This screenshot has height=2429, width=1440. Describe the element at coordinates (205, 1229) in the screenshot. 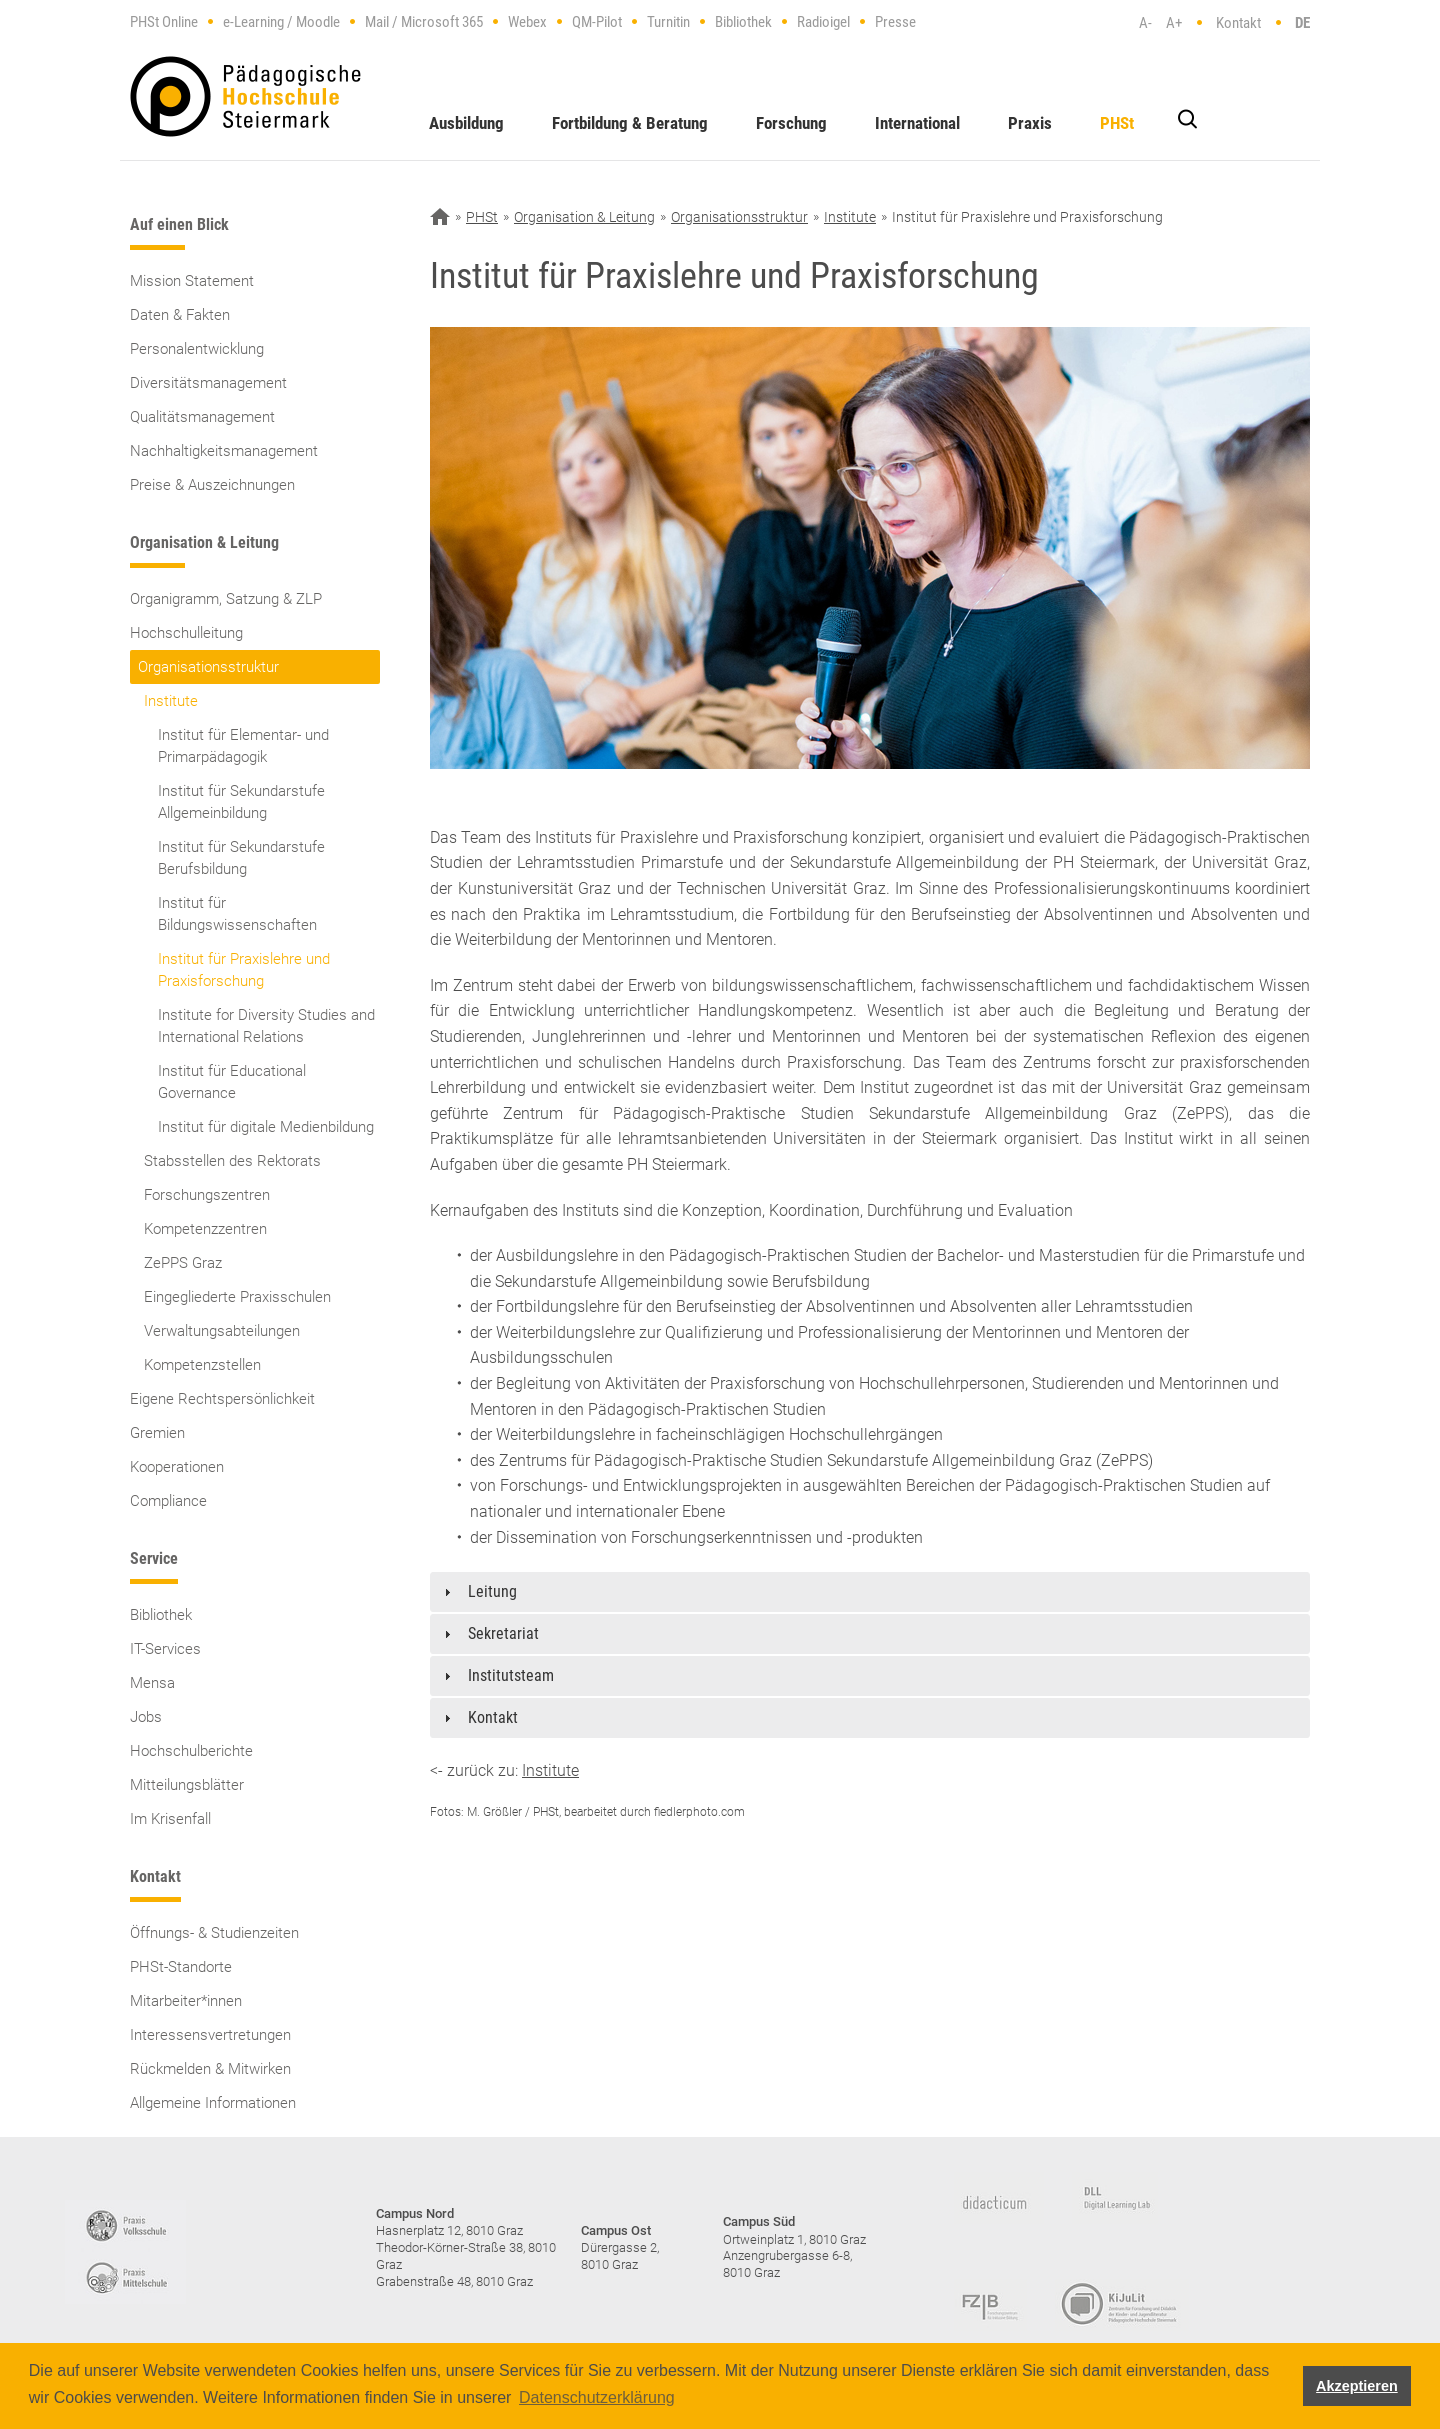

I see `Kompetenzzentren` at that location.